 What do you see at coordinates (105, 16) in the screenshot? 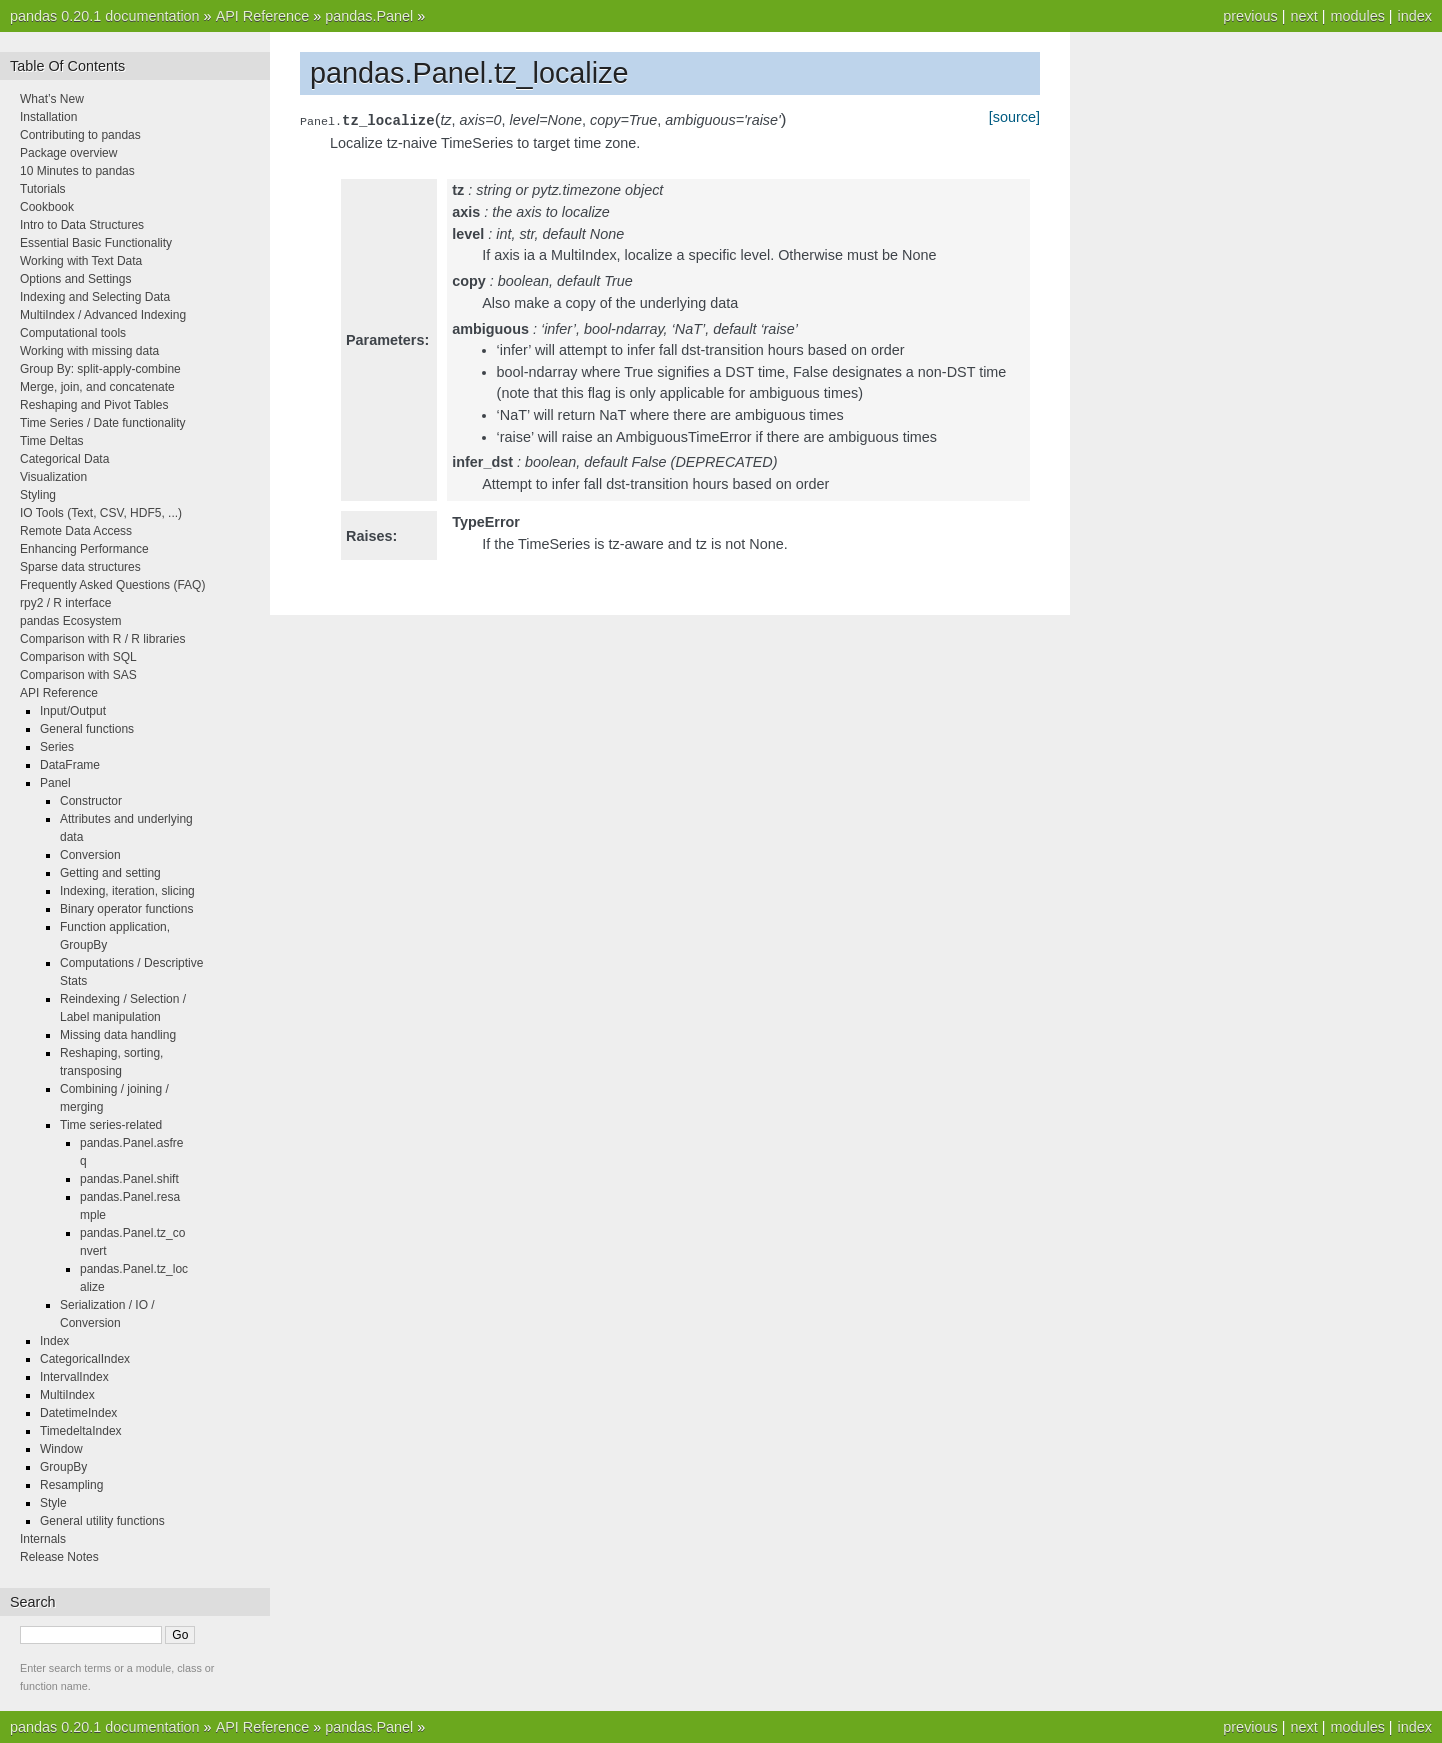
I see `pandas 0.20.1 documentation` at bounding box center [105, 16].